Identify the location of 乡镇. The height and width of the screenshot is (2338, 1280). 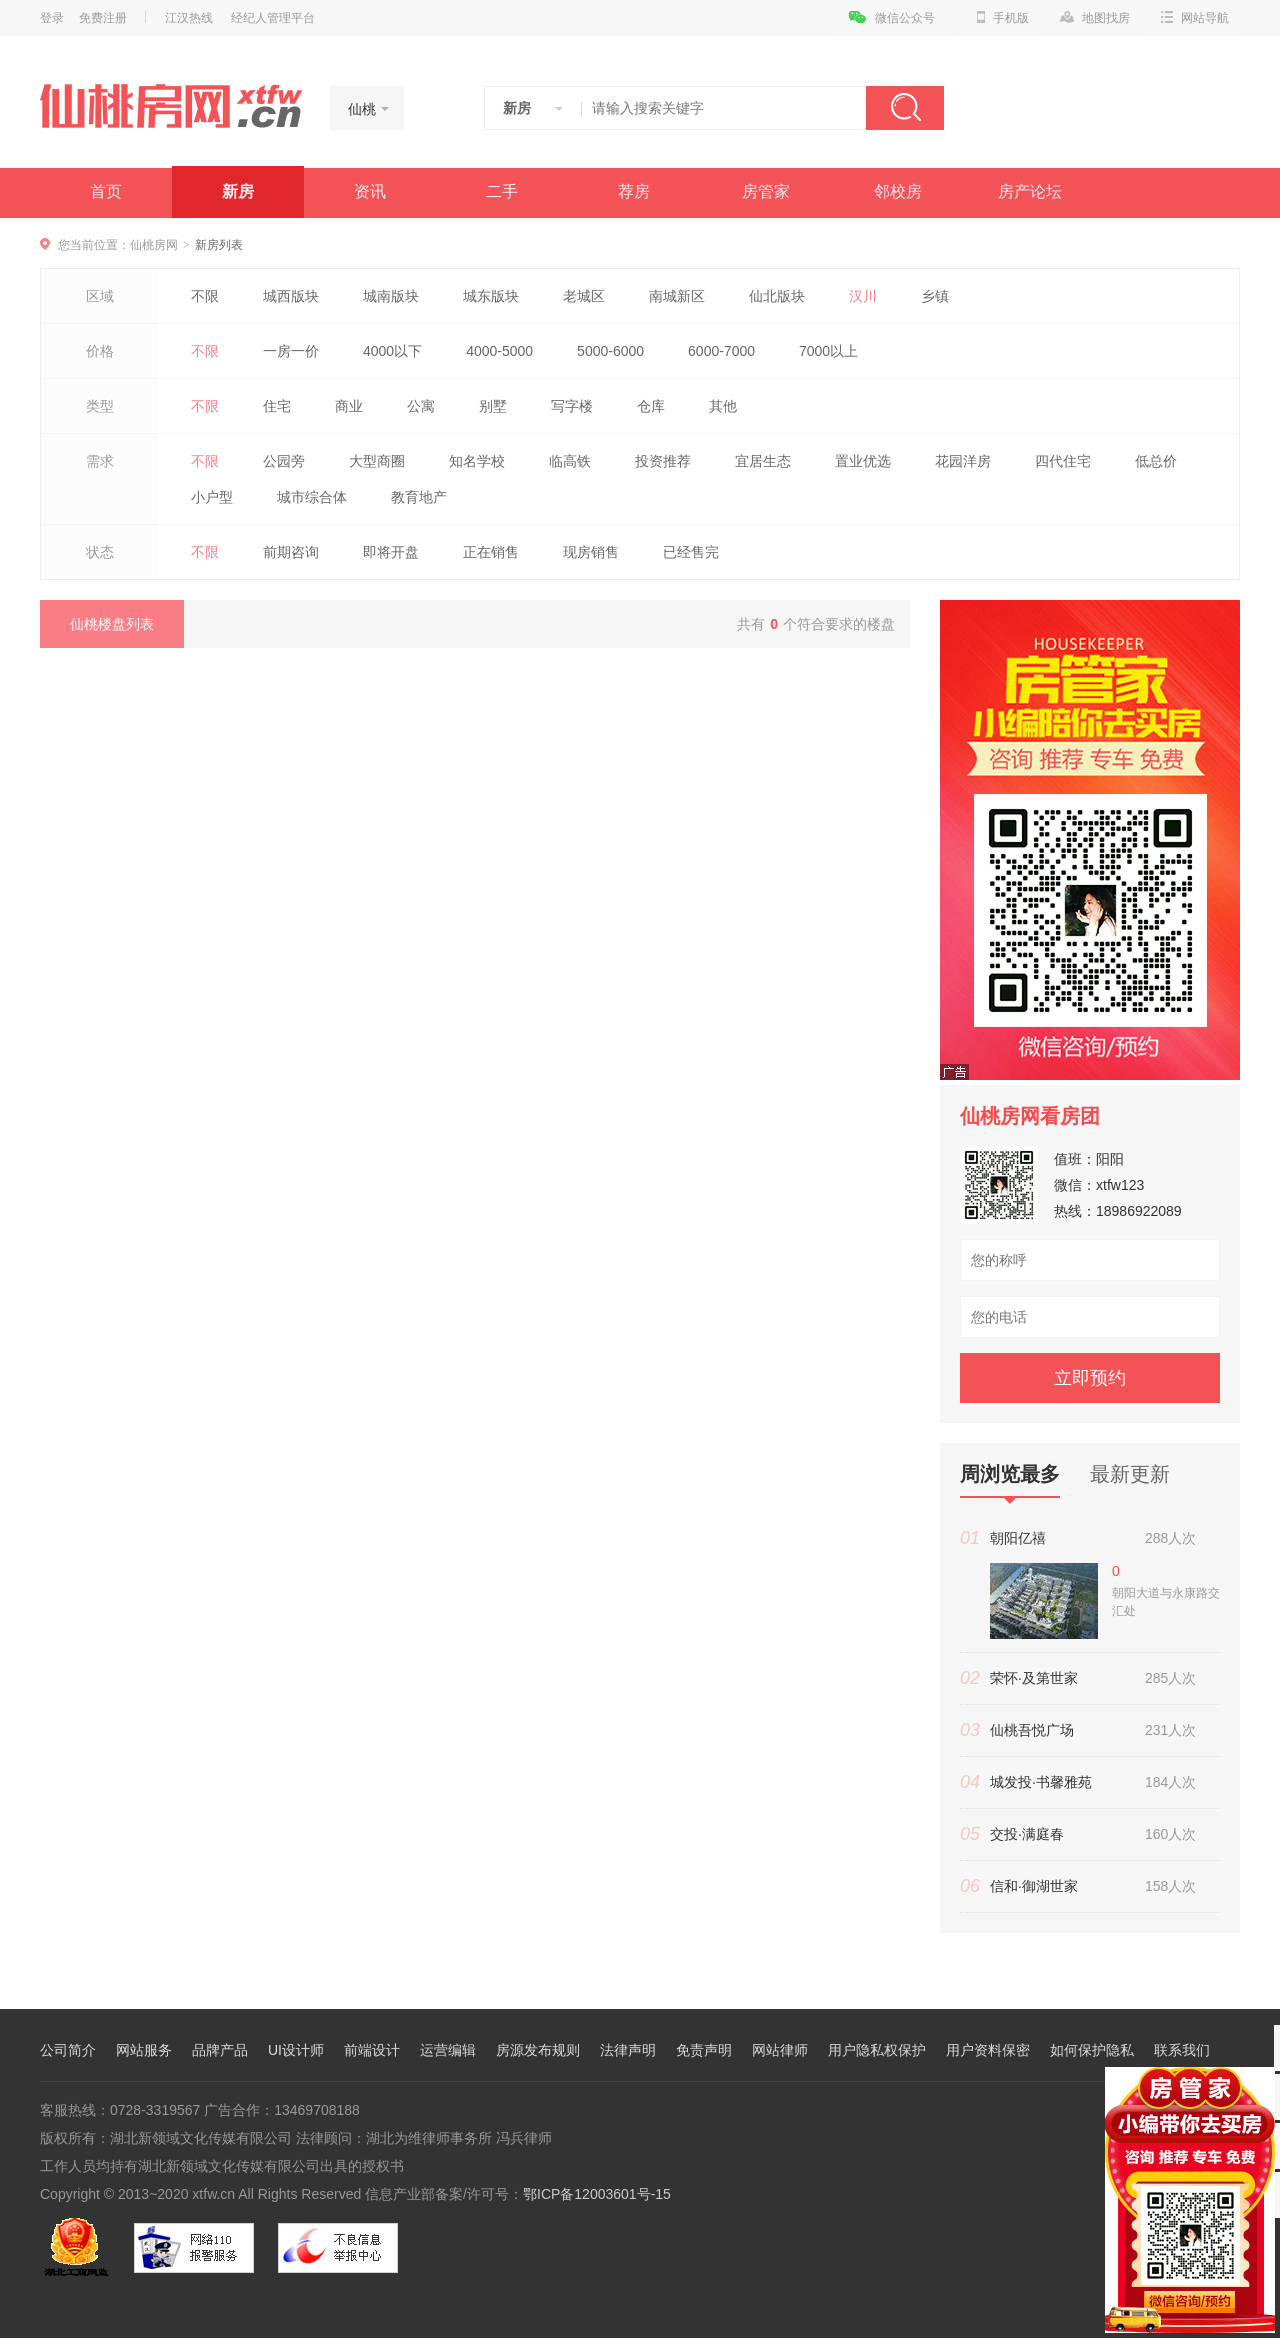
(935, 296).